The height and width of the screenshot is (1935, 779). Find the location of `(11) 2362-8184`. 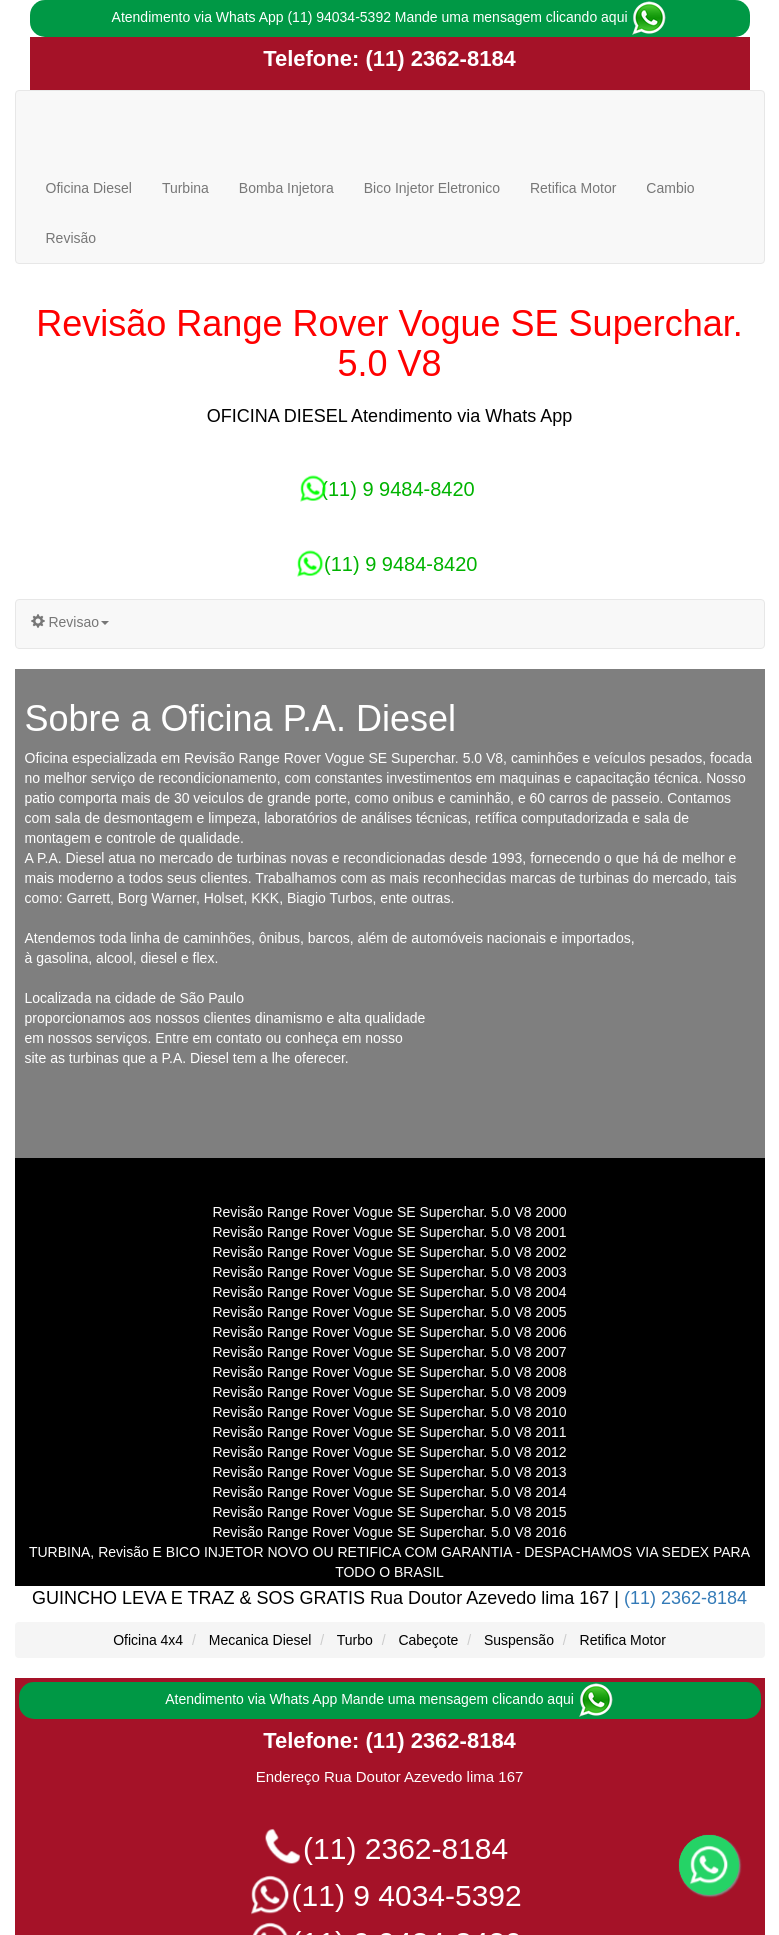

(11) 2362-8184 is located at coordinates (437, 58).